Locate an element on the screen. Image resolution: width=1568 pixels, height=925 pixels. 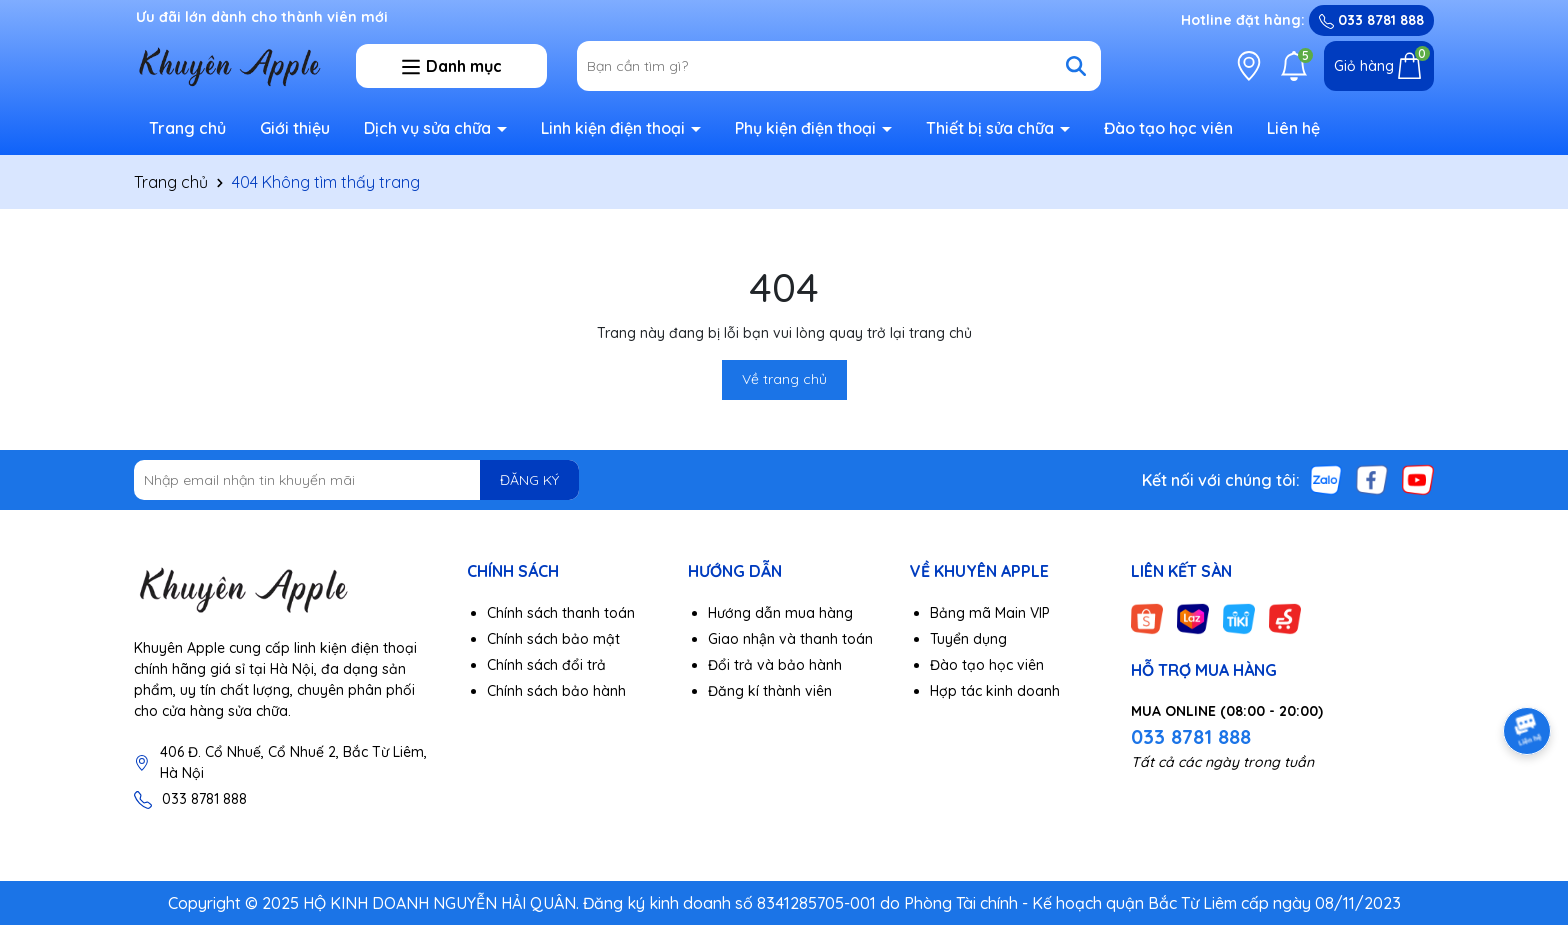
Hợp tác kinh doanh is located at coordinates (995, 691).